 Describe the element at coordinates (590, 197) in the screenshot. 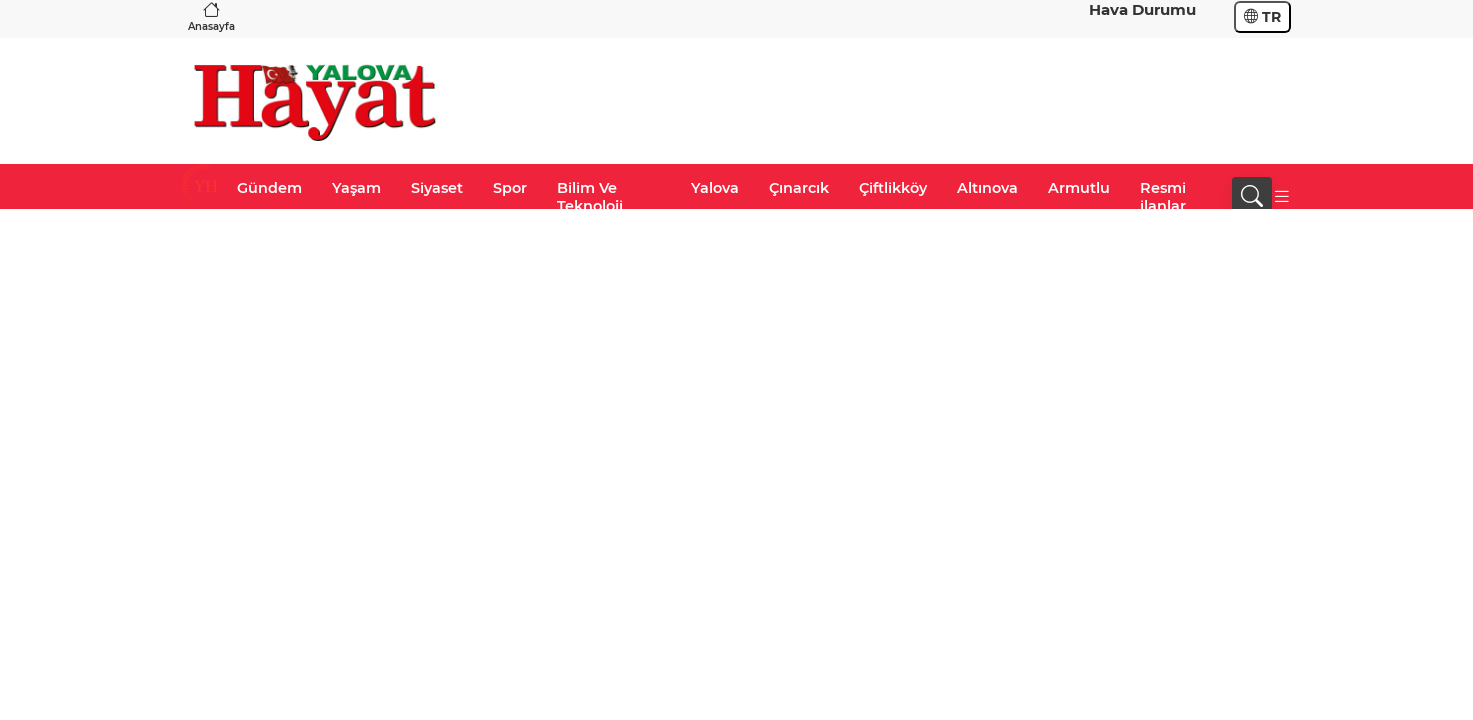

I see `Bilim Ve Teknoloji` at that location.